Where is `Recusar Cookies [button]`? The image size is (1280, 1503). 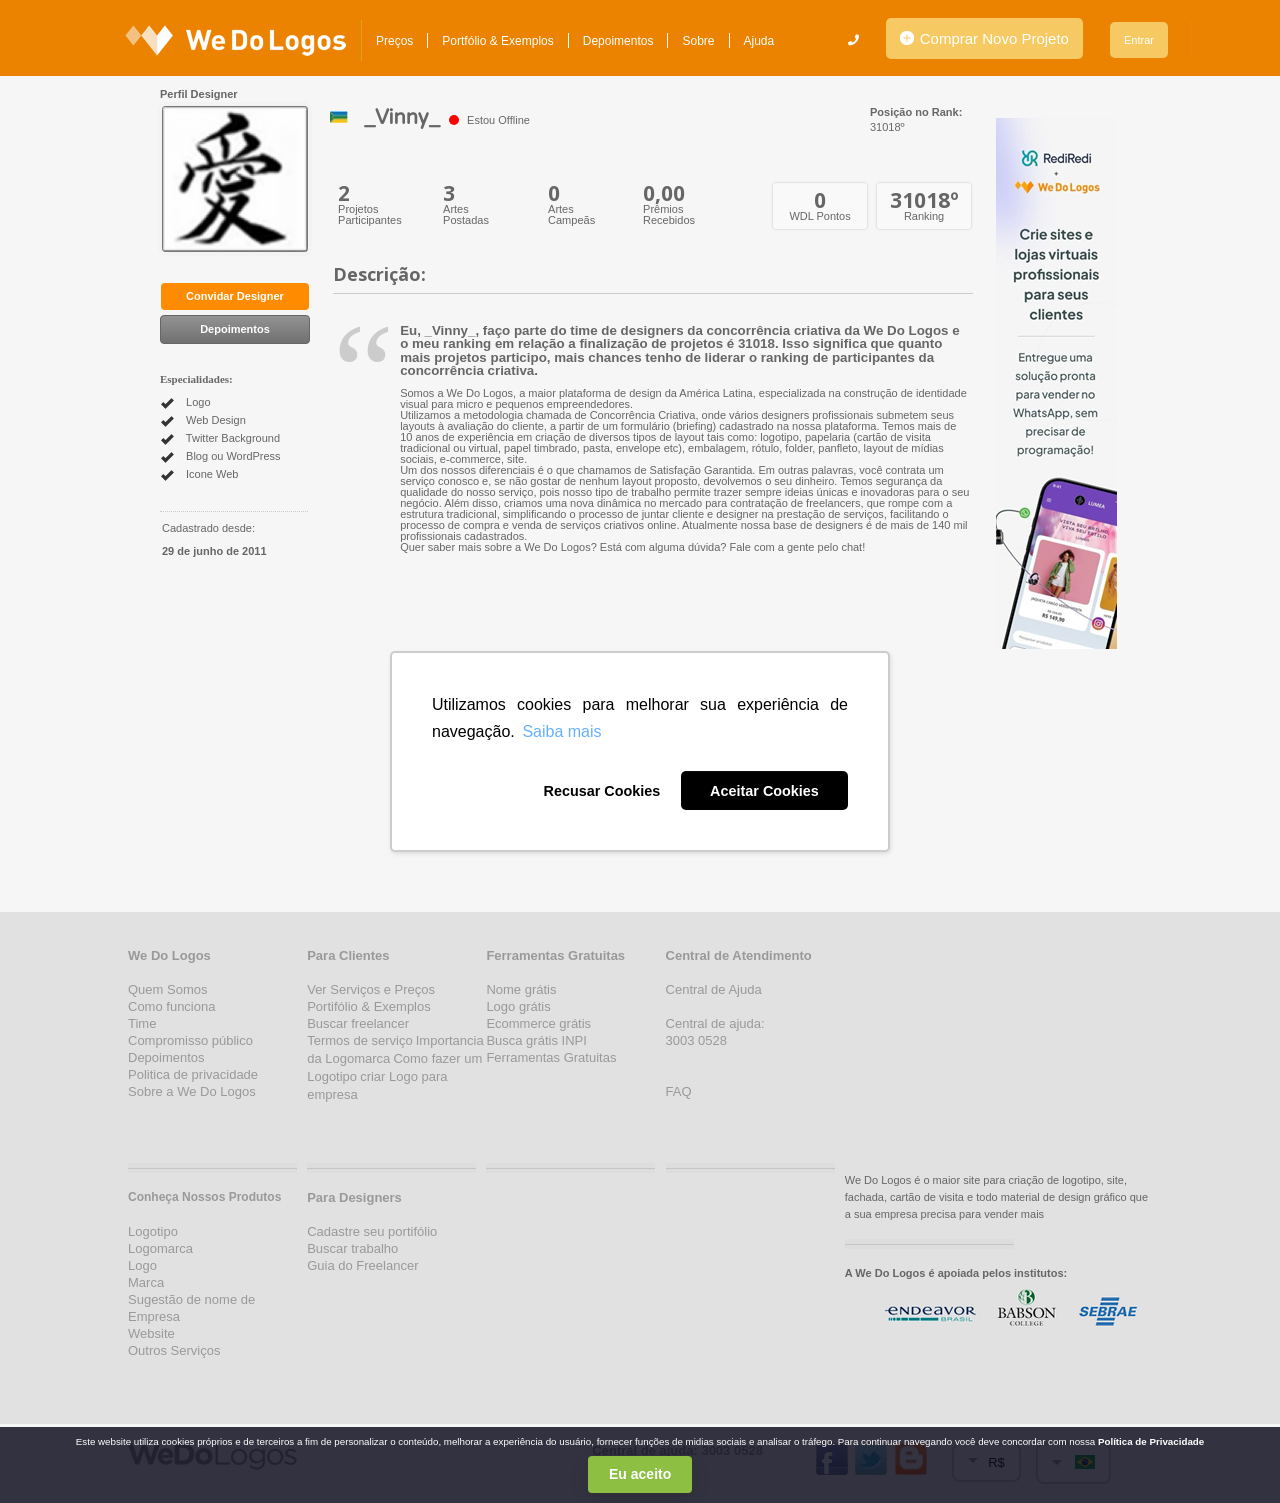 Recusar Cookies [button] is located at coordinates (601, 791).